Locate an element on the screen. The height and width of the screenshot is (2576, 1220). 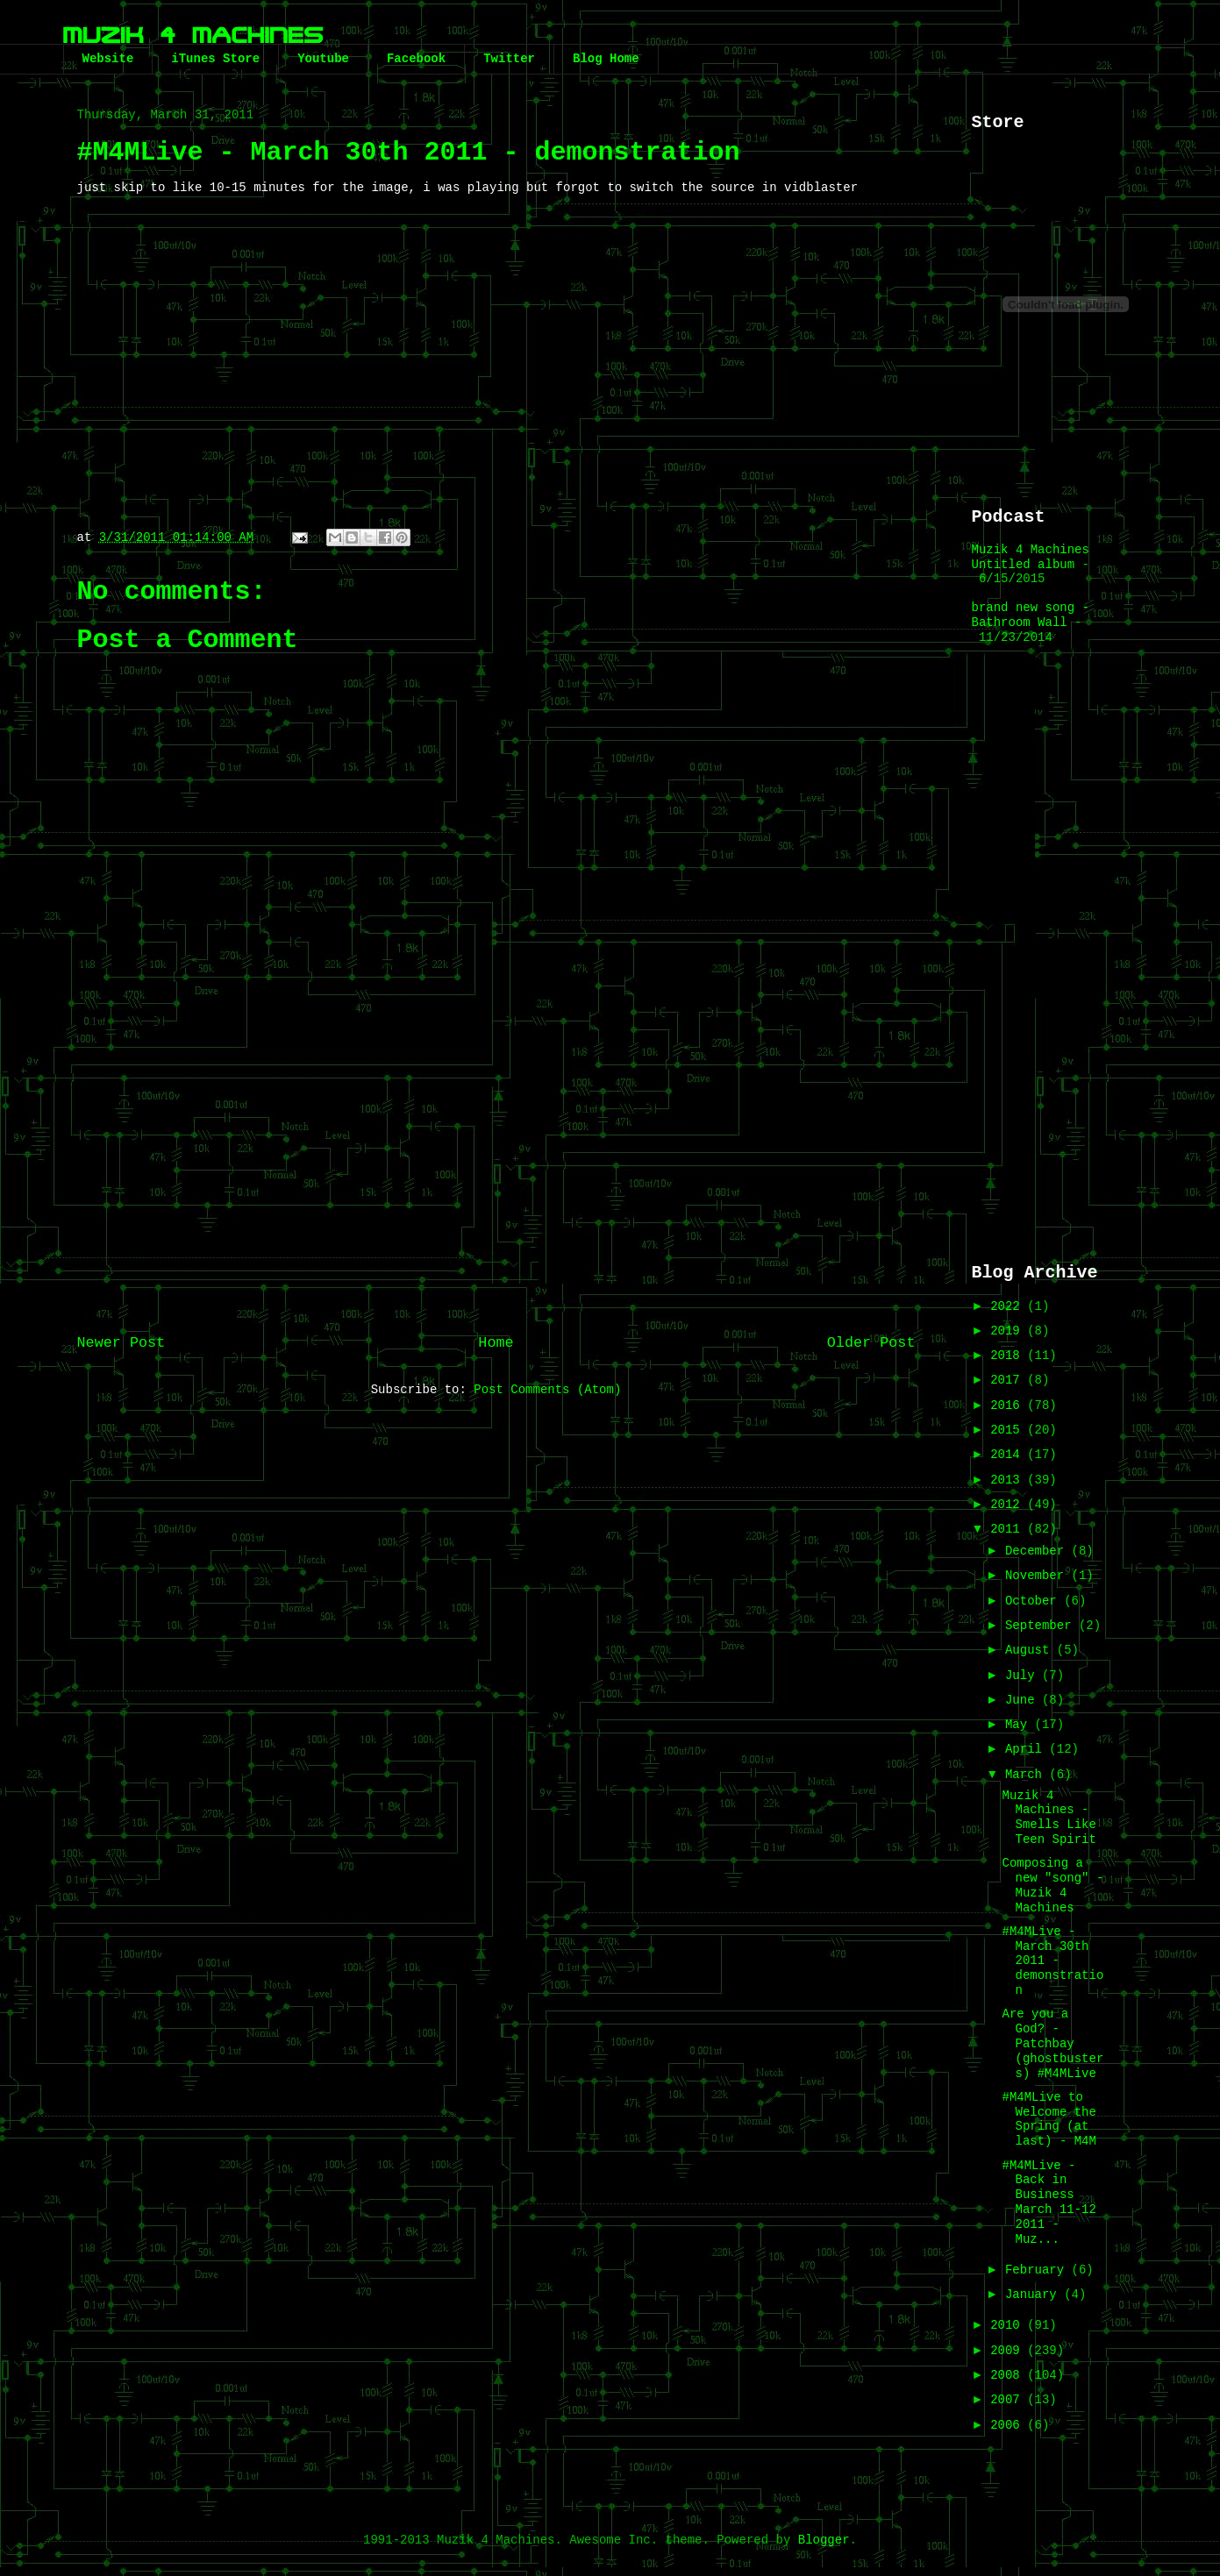
2022 is located at coordinates (1008, 1306).